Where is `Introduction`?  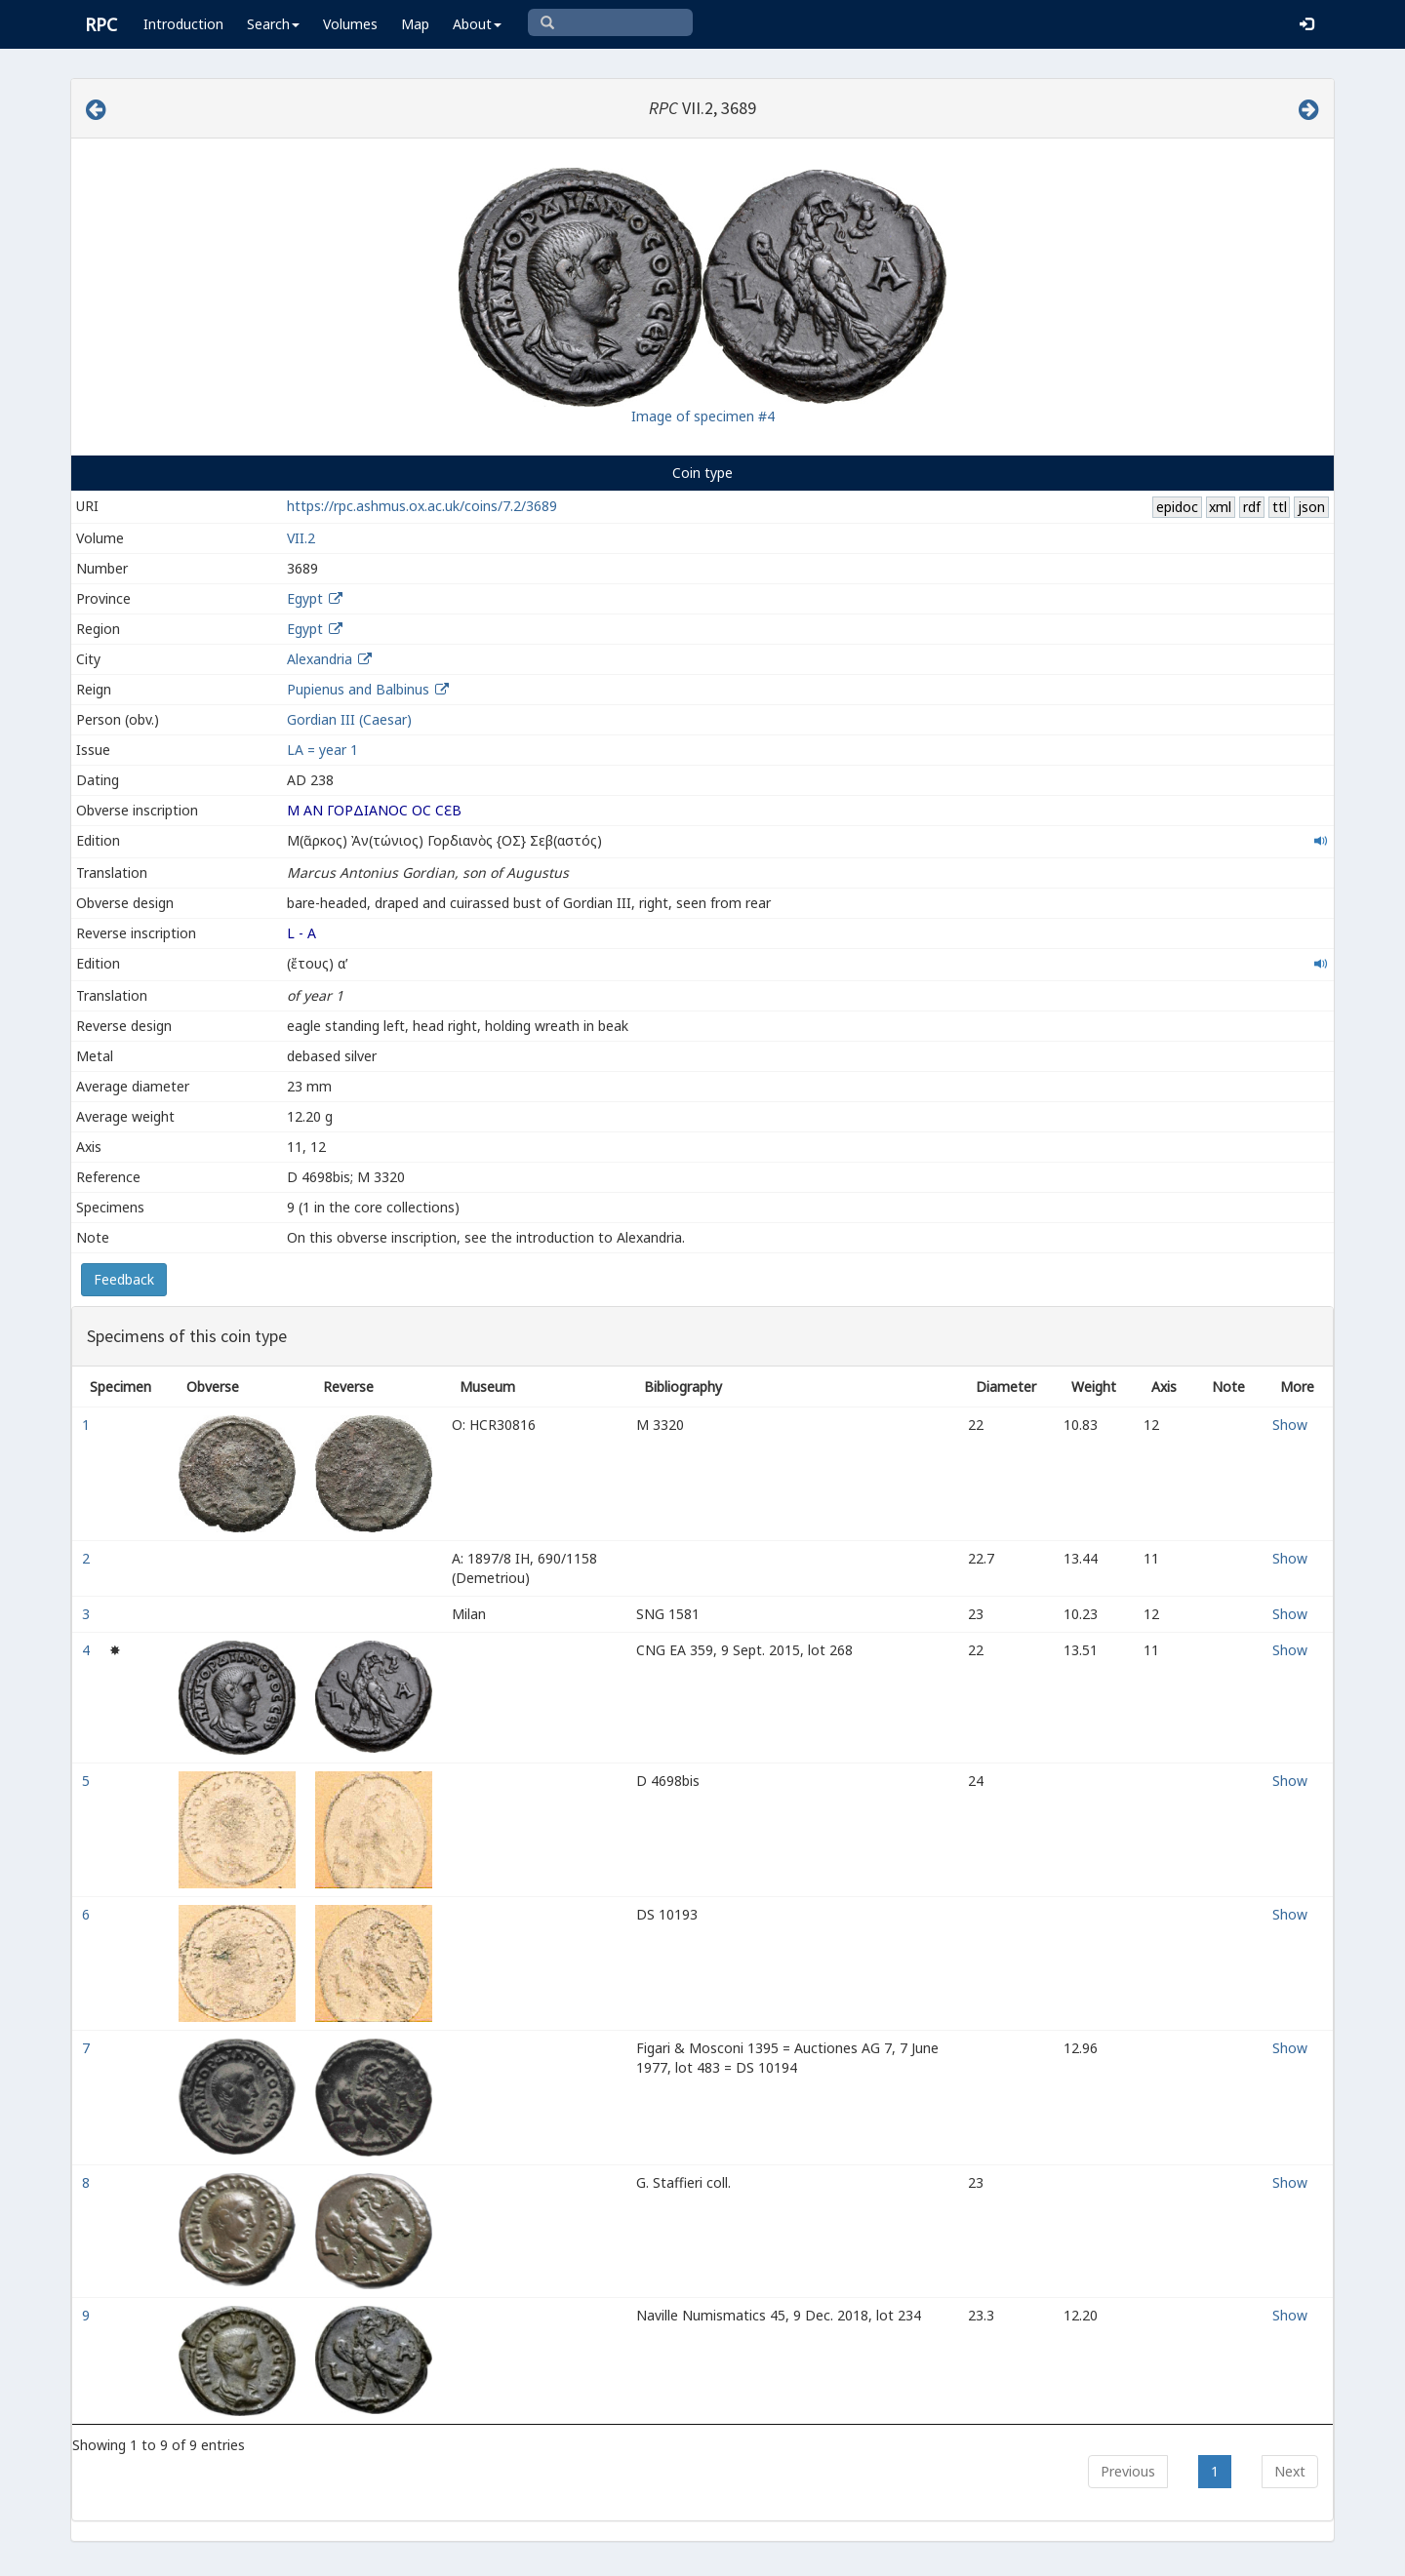 Introduction is located at coordinates (183, 24).